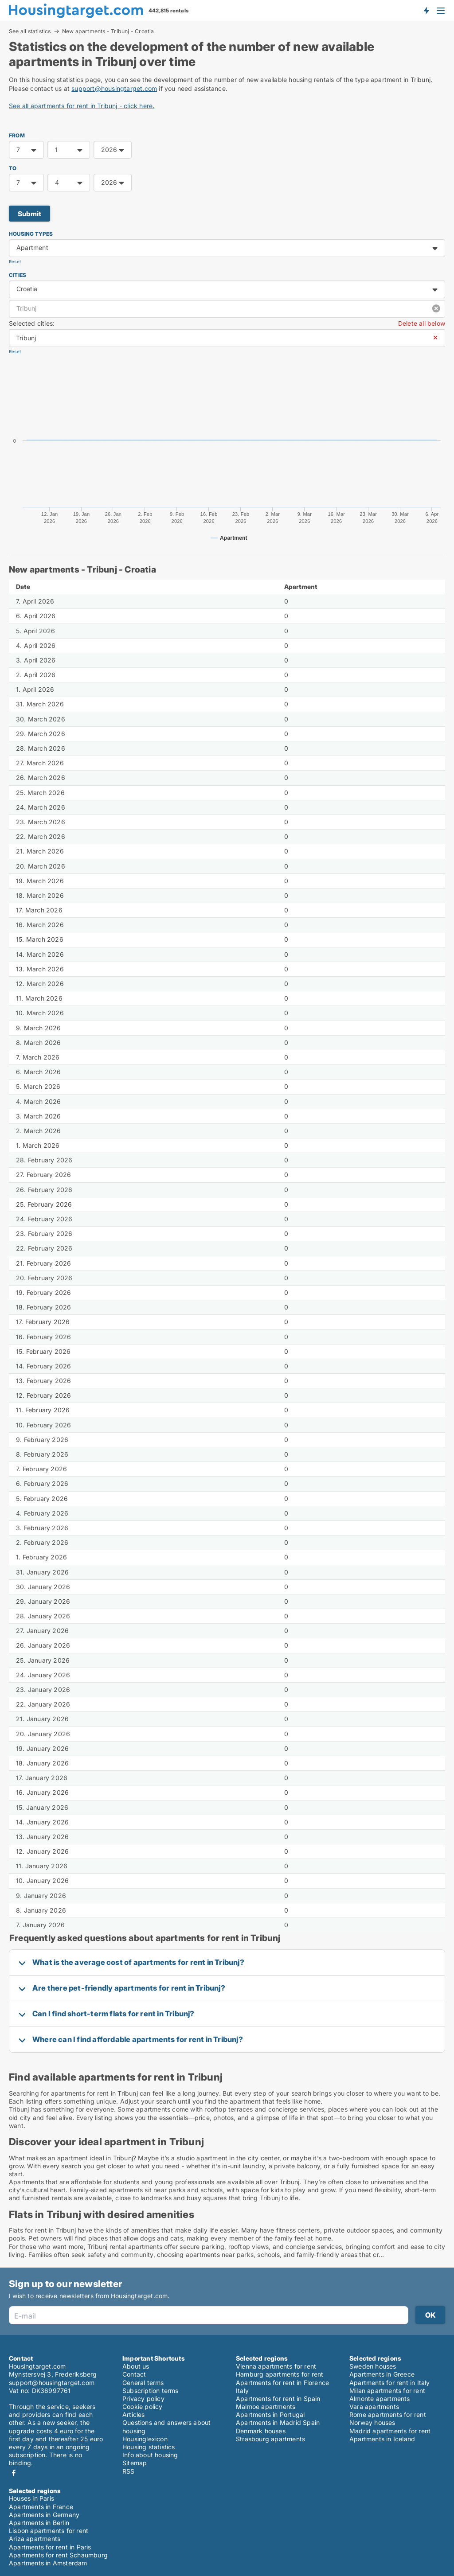 This screenshot has width=454, height=2576. What do you see at coordinates (145, 2439) in the screenshot?
I see `Housinglexicon` at bounding box center [145, 2439].